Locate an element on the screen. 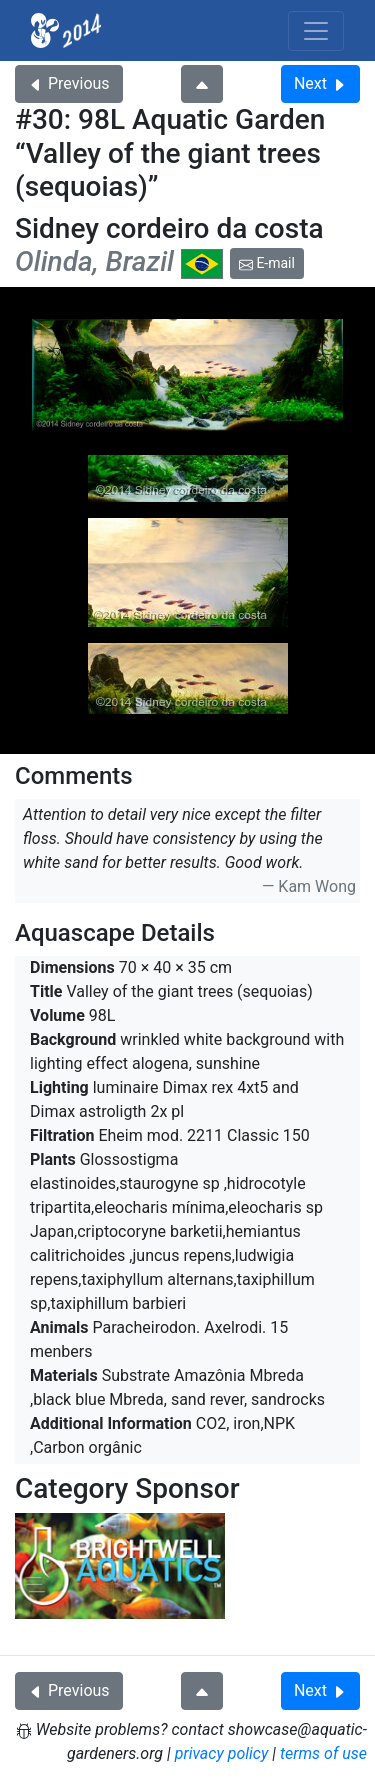 The height and width of the screenshot is (1790, 375). E-mail is located at coordinates (267, 263).